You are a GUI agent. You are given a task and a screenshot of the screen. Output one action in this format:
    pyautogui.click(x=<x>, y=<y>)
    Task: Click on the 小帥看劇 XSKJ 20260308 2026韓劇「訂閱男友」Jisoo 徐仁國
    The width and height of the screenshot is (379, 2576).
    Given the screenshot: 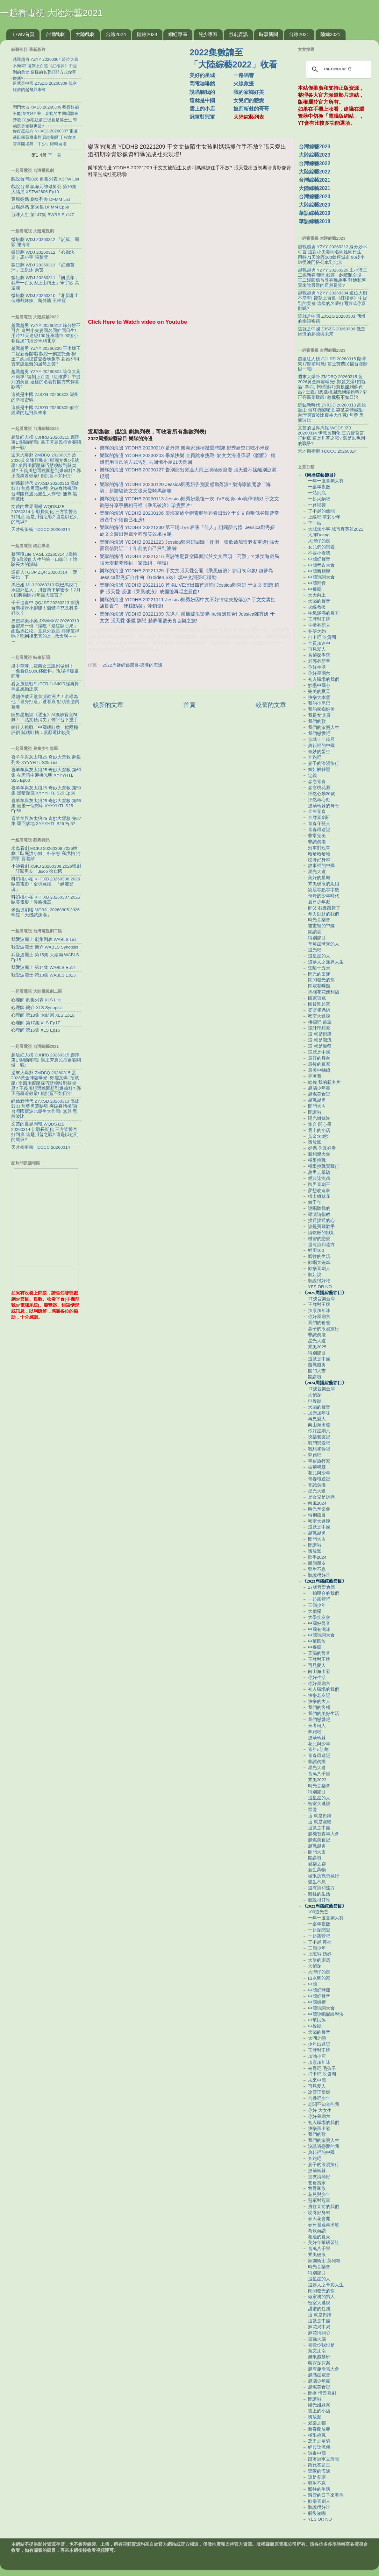 What is the action you would take?
    pyautogui.click(x=46, y=869)
    